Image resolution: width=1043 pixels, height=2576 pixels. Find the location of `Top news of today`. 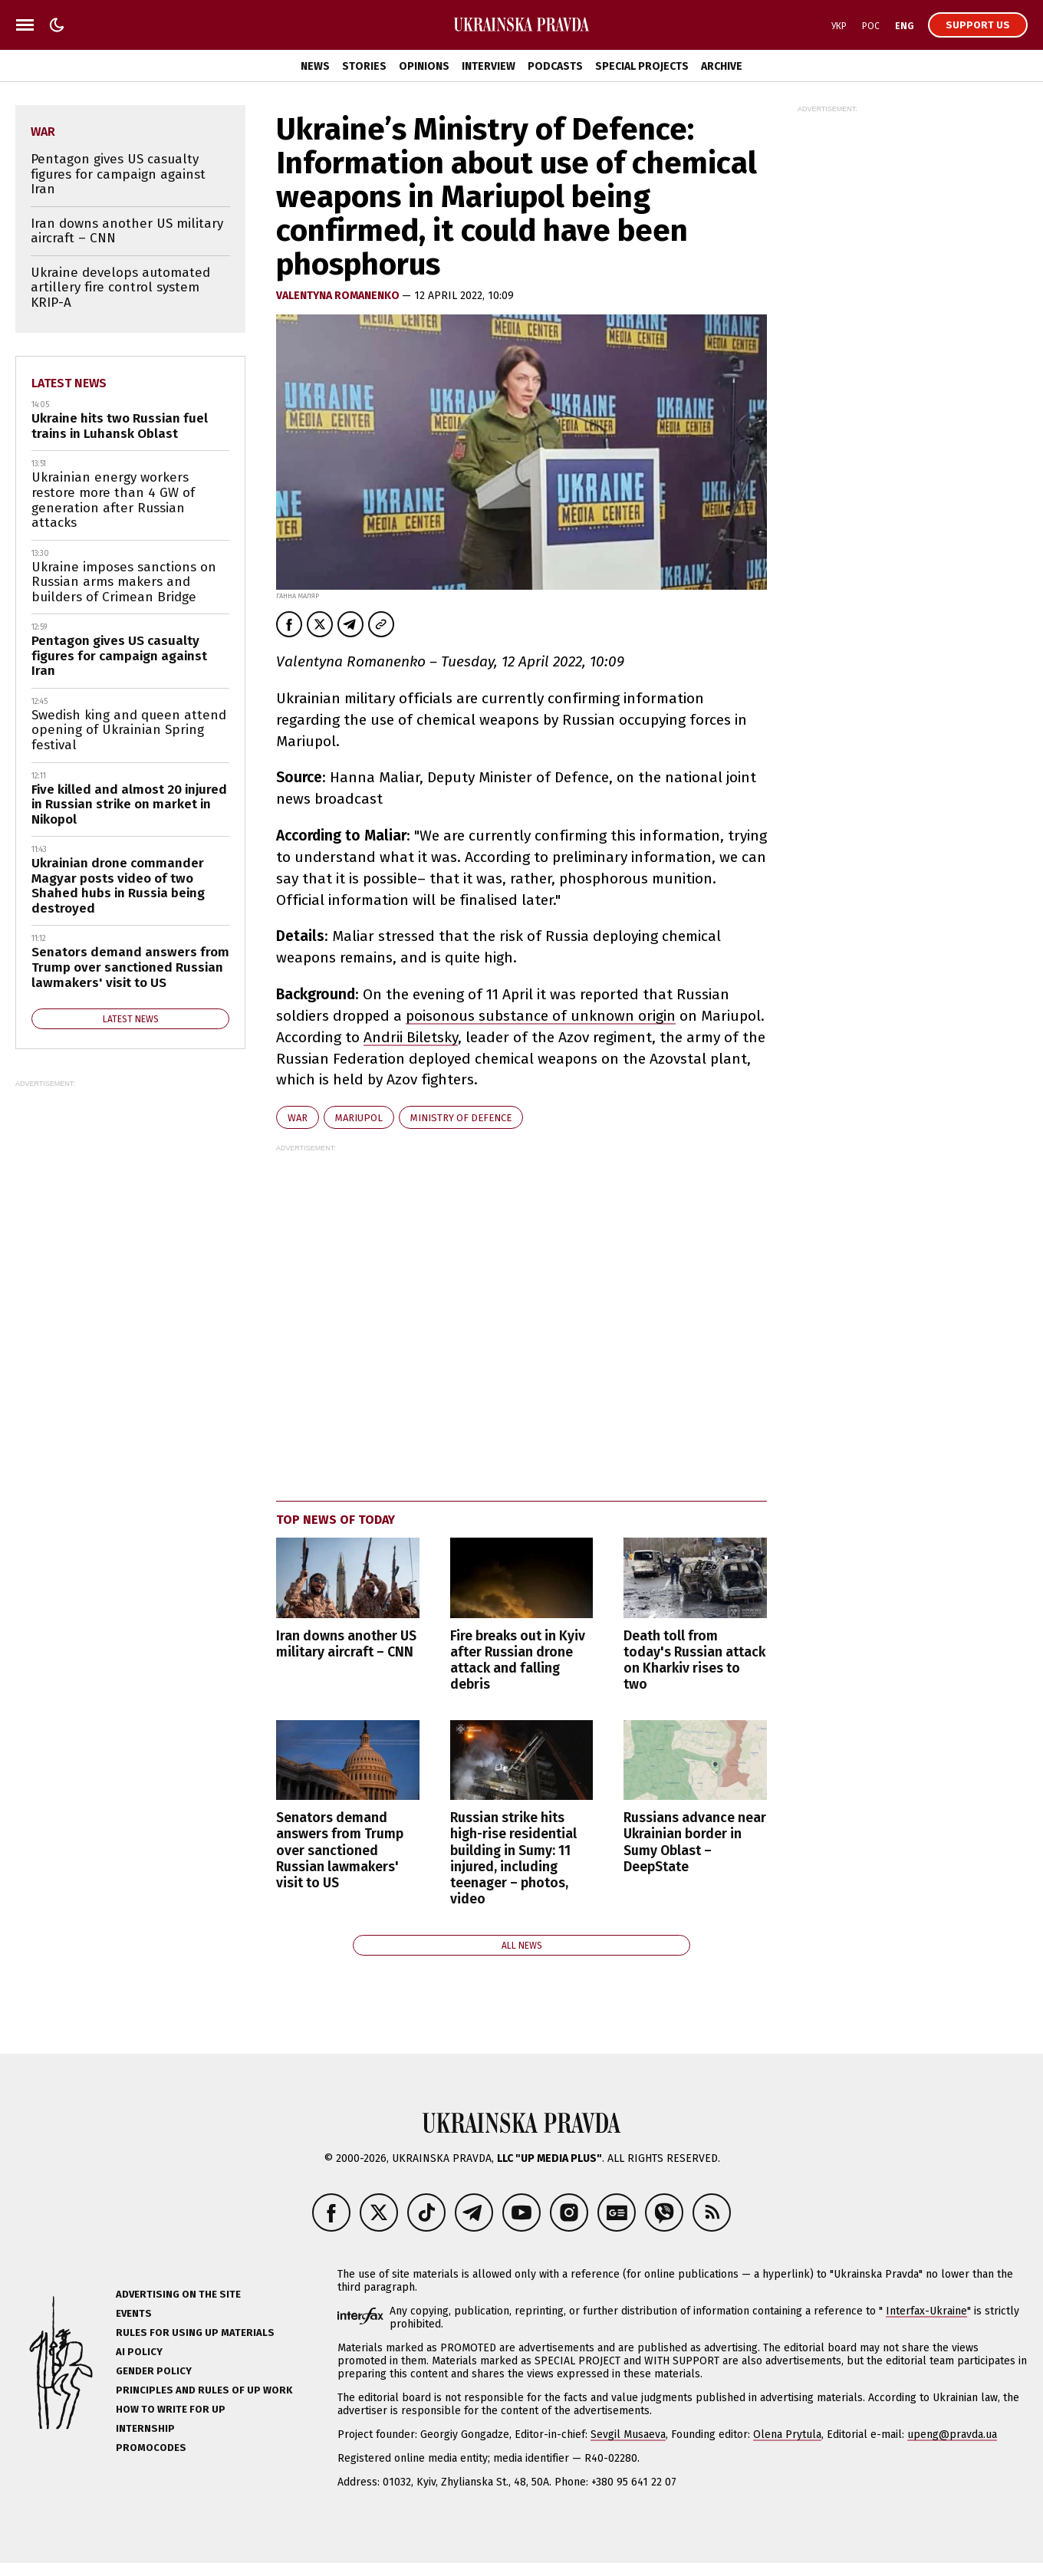

Top news of today is located at coordinates (335, 1519).